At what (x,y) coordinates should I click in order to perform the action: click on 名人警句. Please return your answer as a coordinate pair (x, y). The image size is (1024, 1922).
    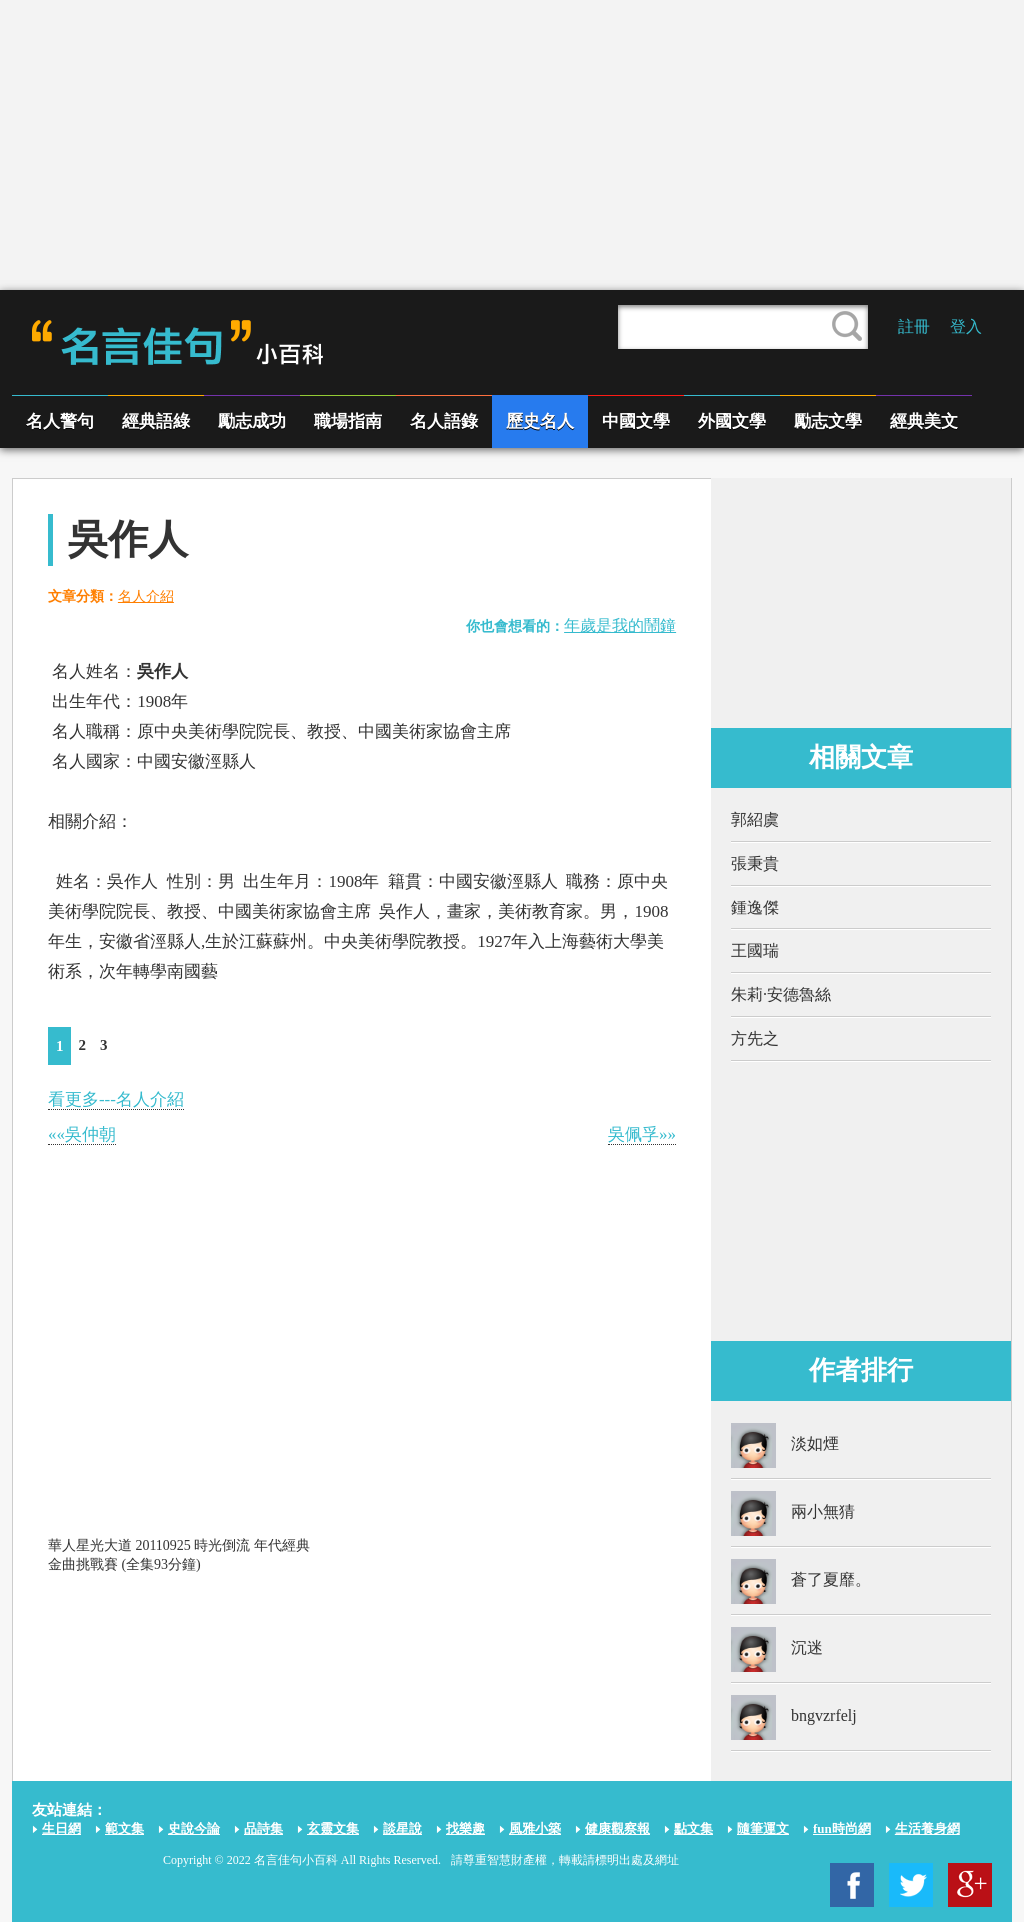
    Looking at the image, I should click on (60, 421).